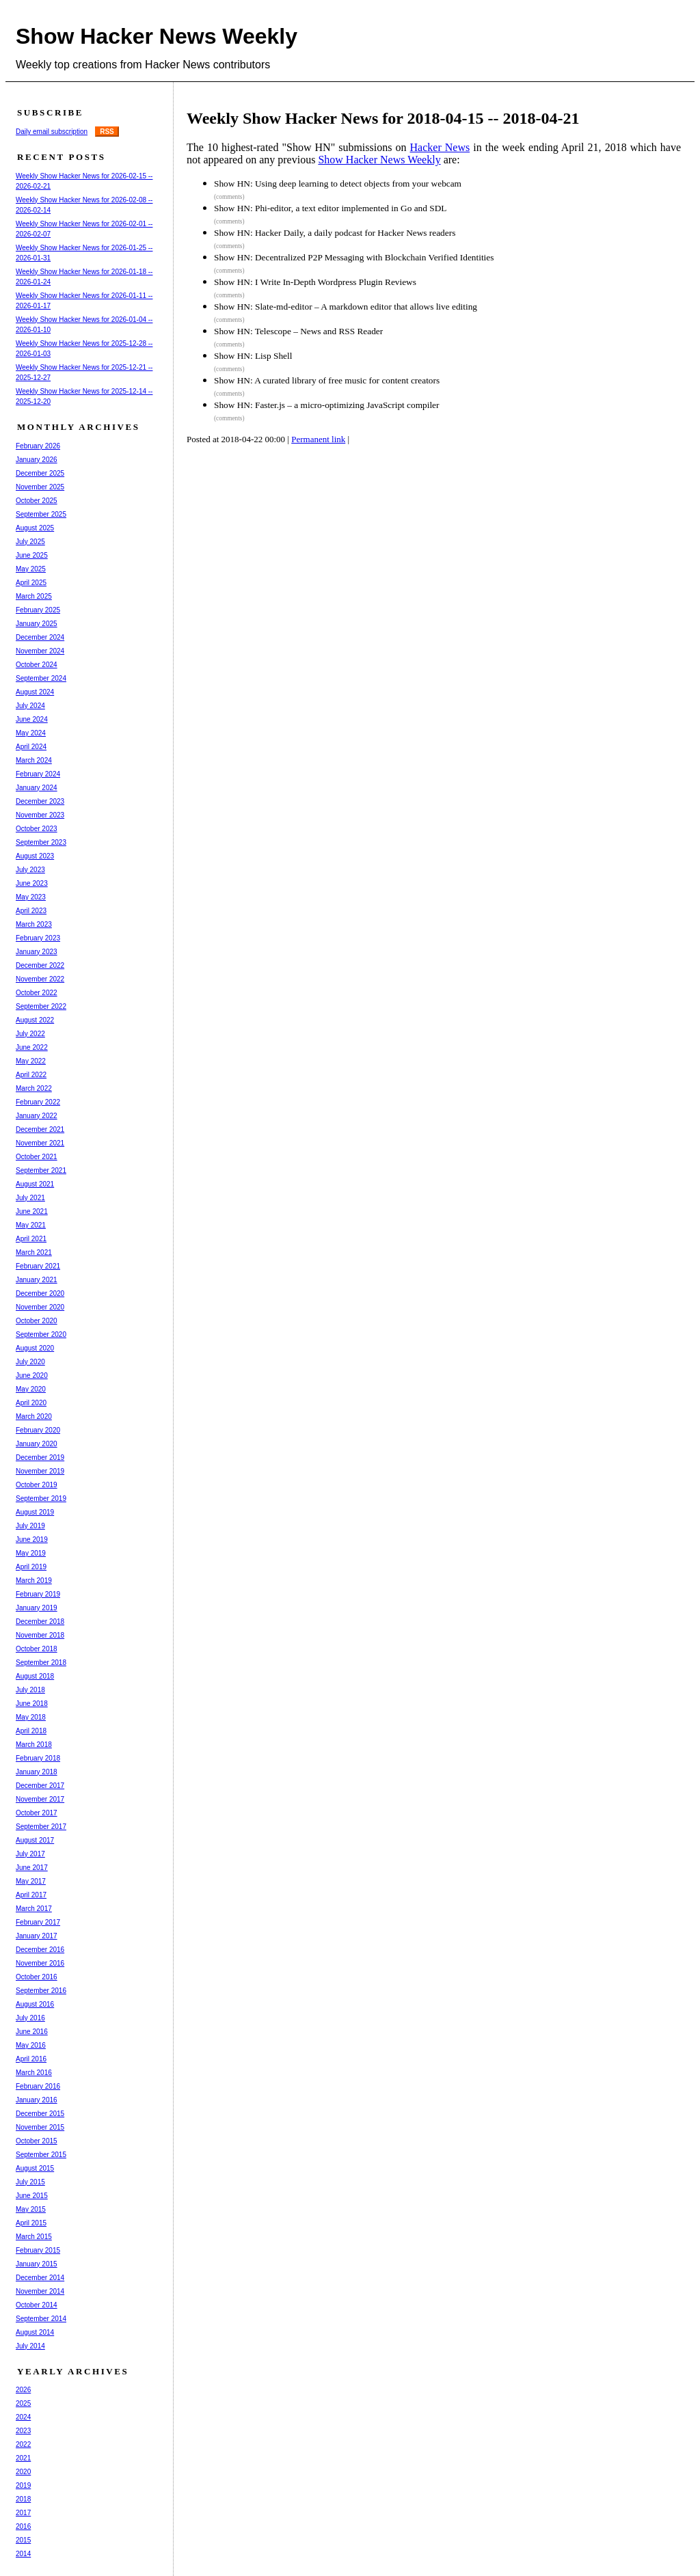 The height and width of the screenshot is (2576, 700). I want to click on September 2016, so click(41, 1990).